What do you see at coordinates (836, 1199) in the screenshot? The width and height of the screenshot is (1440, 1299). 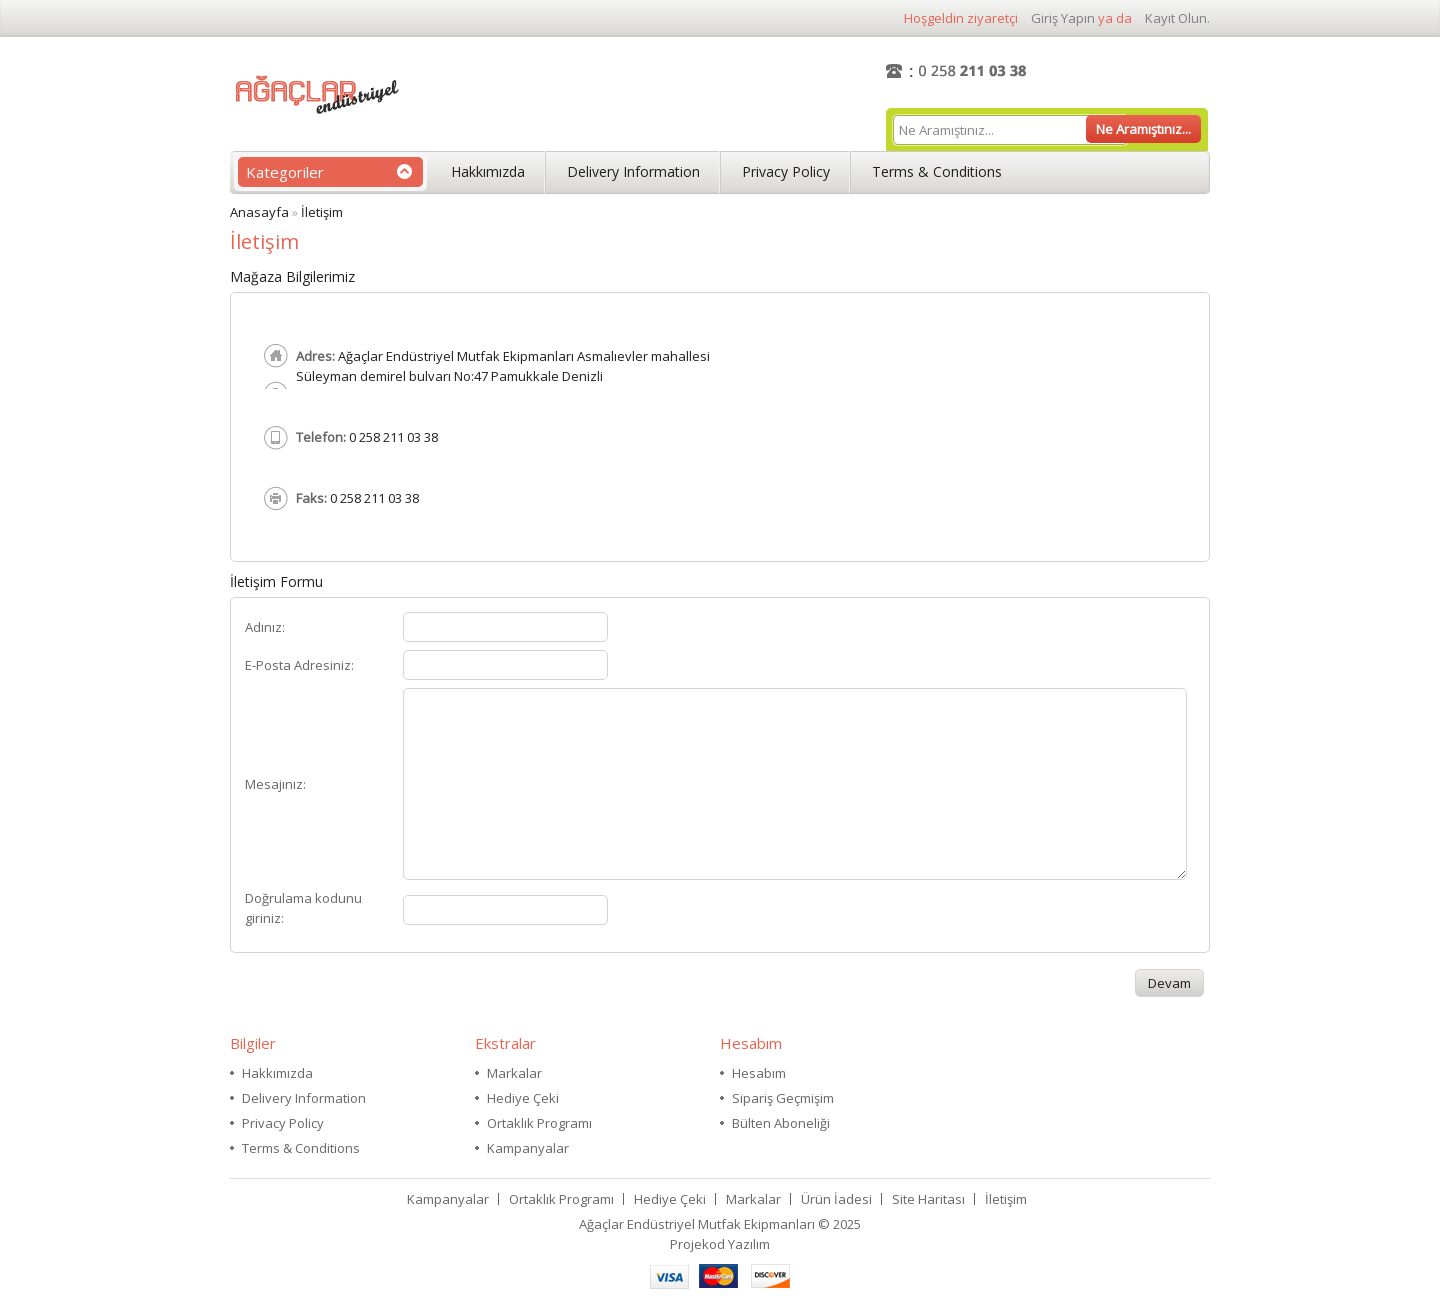 I see `Ürün İadesi` at bounding box center [836, 1199].